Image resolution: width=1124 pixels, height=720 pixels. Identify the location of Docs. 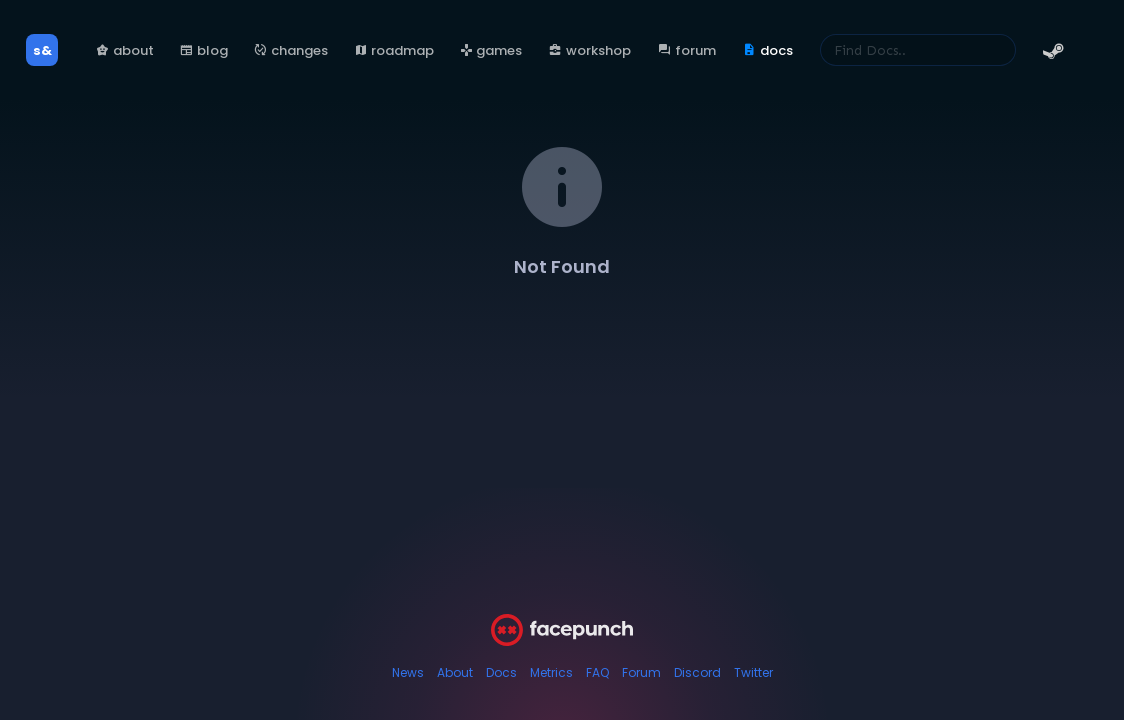
(501, 672).